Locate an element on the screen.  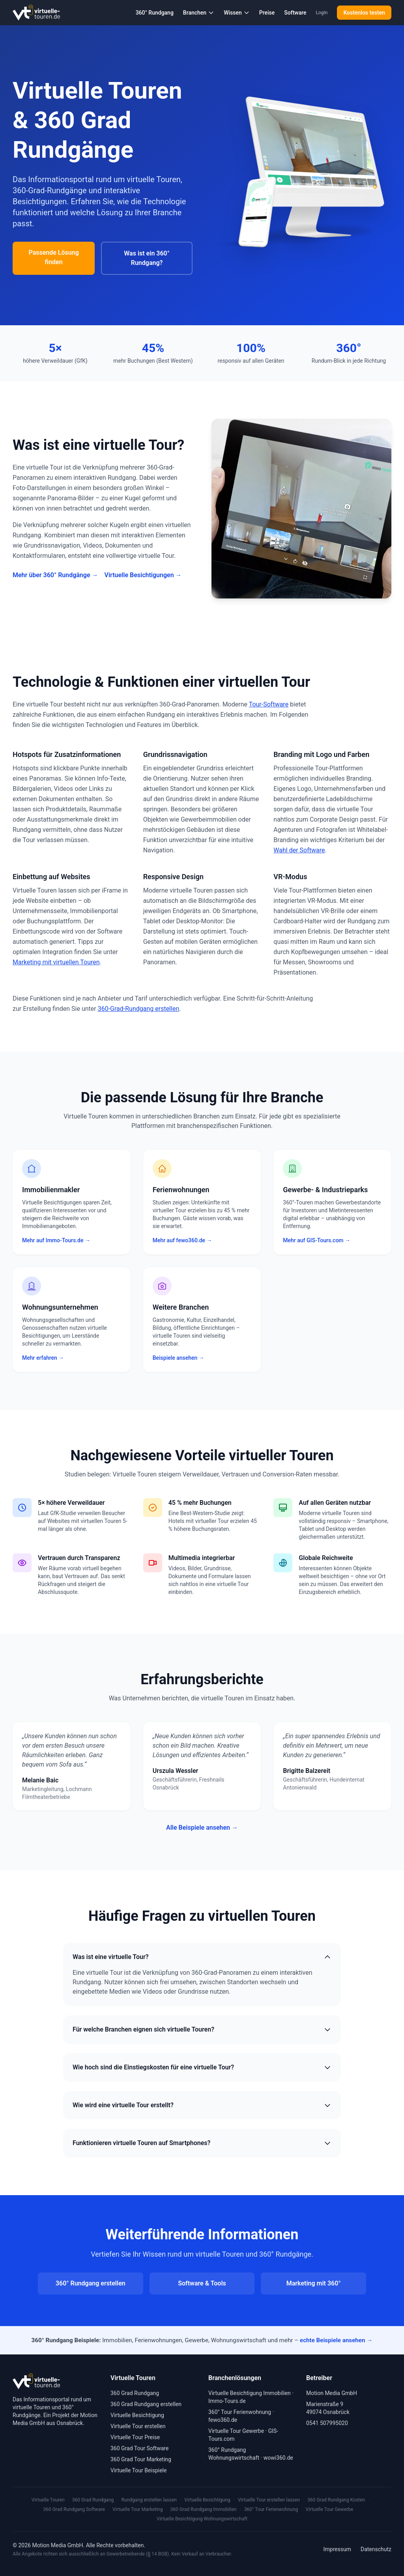
360 Grad Rundgang Software is located at coordinates (74, 2509).